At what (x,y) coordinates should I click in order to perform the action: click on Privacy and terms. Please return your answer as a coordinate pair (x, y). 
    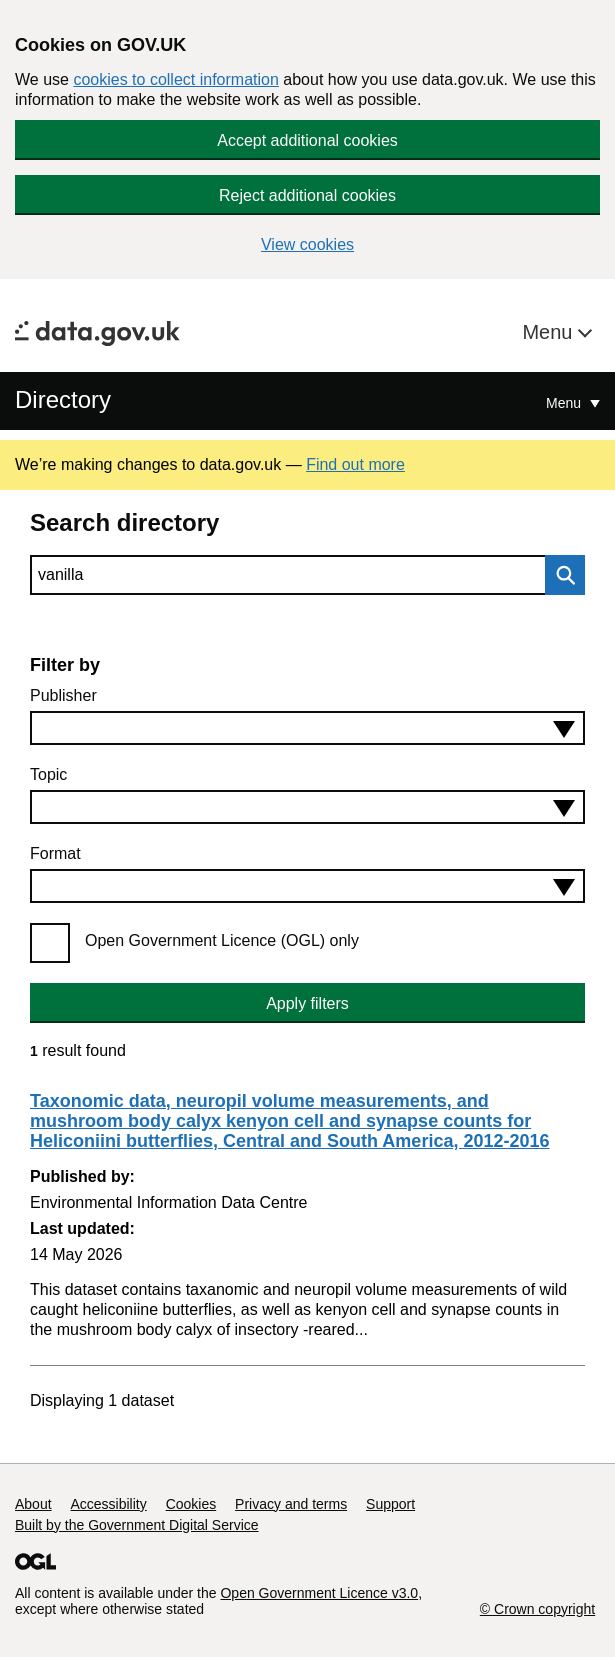
    Looking at the image, I should click on (291, 1504).